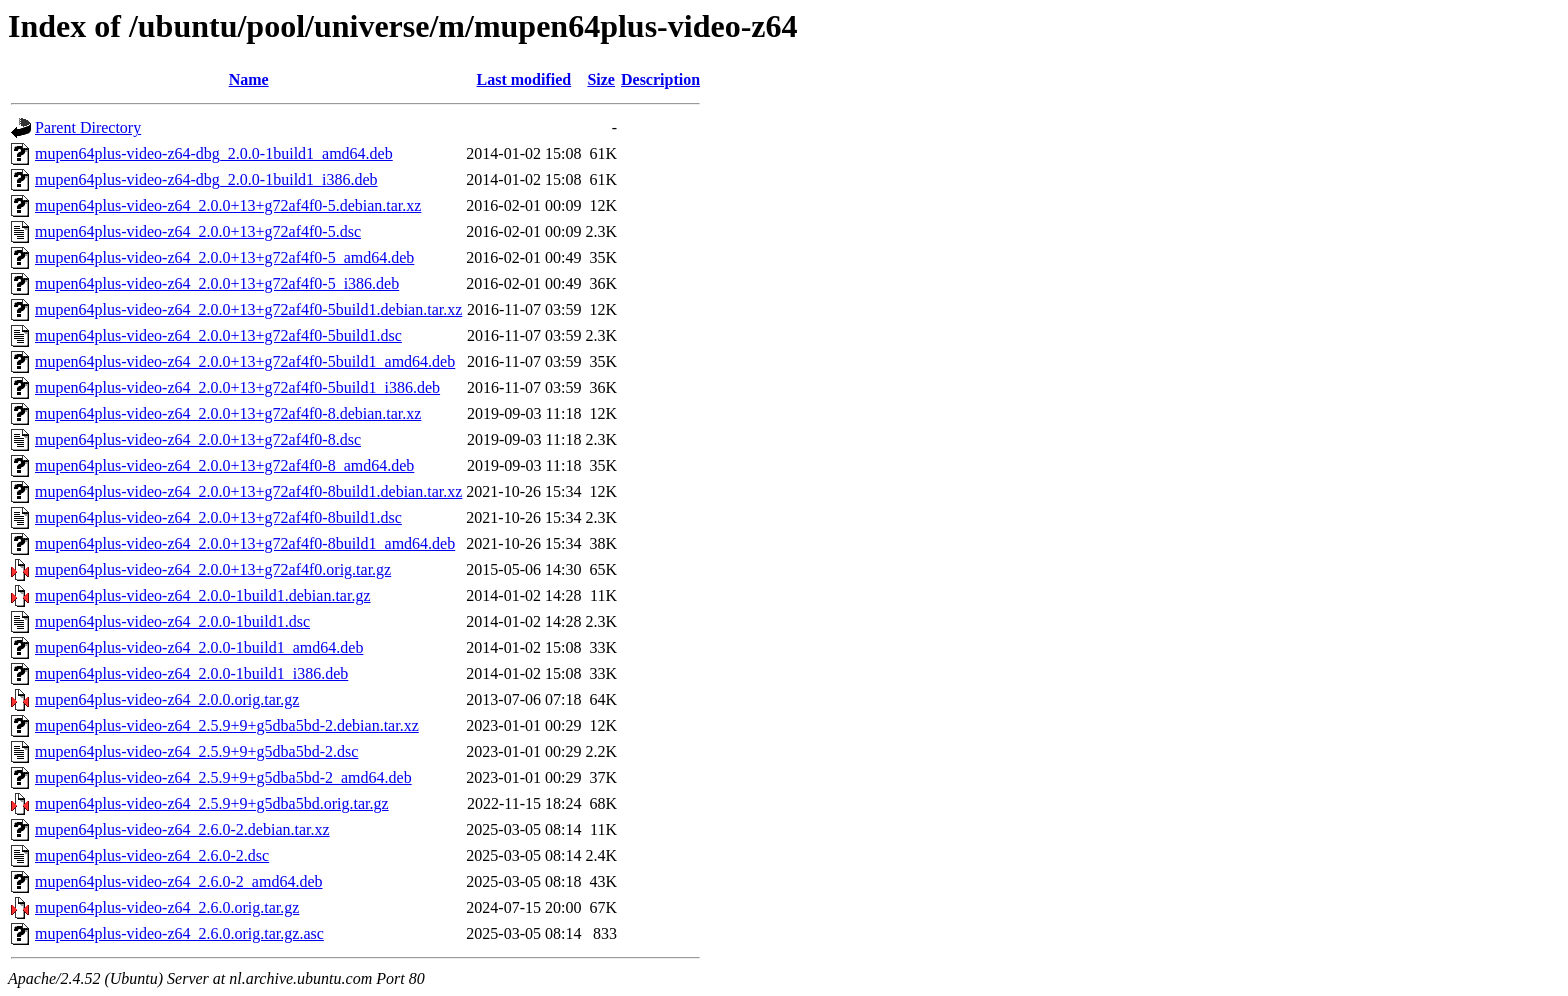 Image resolution: width=1568 pixels, height=996 pixels. I want to click on mupen64plus-video-z64-dbg_2.0.0-1build1_i386.deb, so click(206, 179).